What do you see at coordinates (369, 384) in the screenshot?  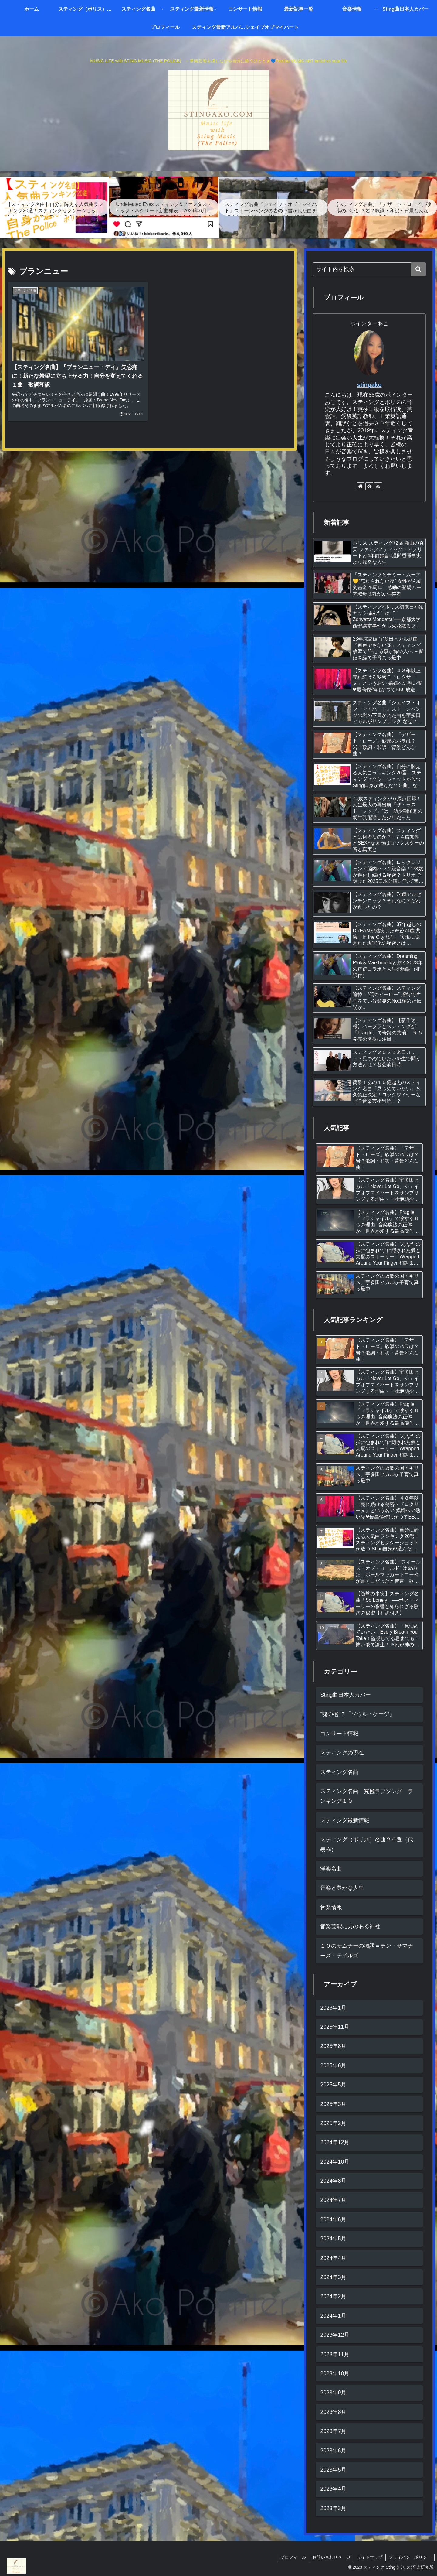 I see `stingako` at bounding box center [369, 384].